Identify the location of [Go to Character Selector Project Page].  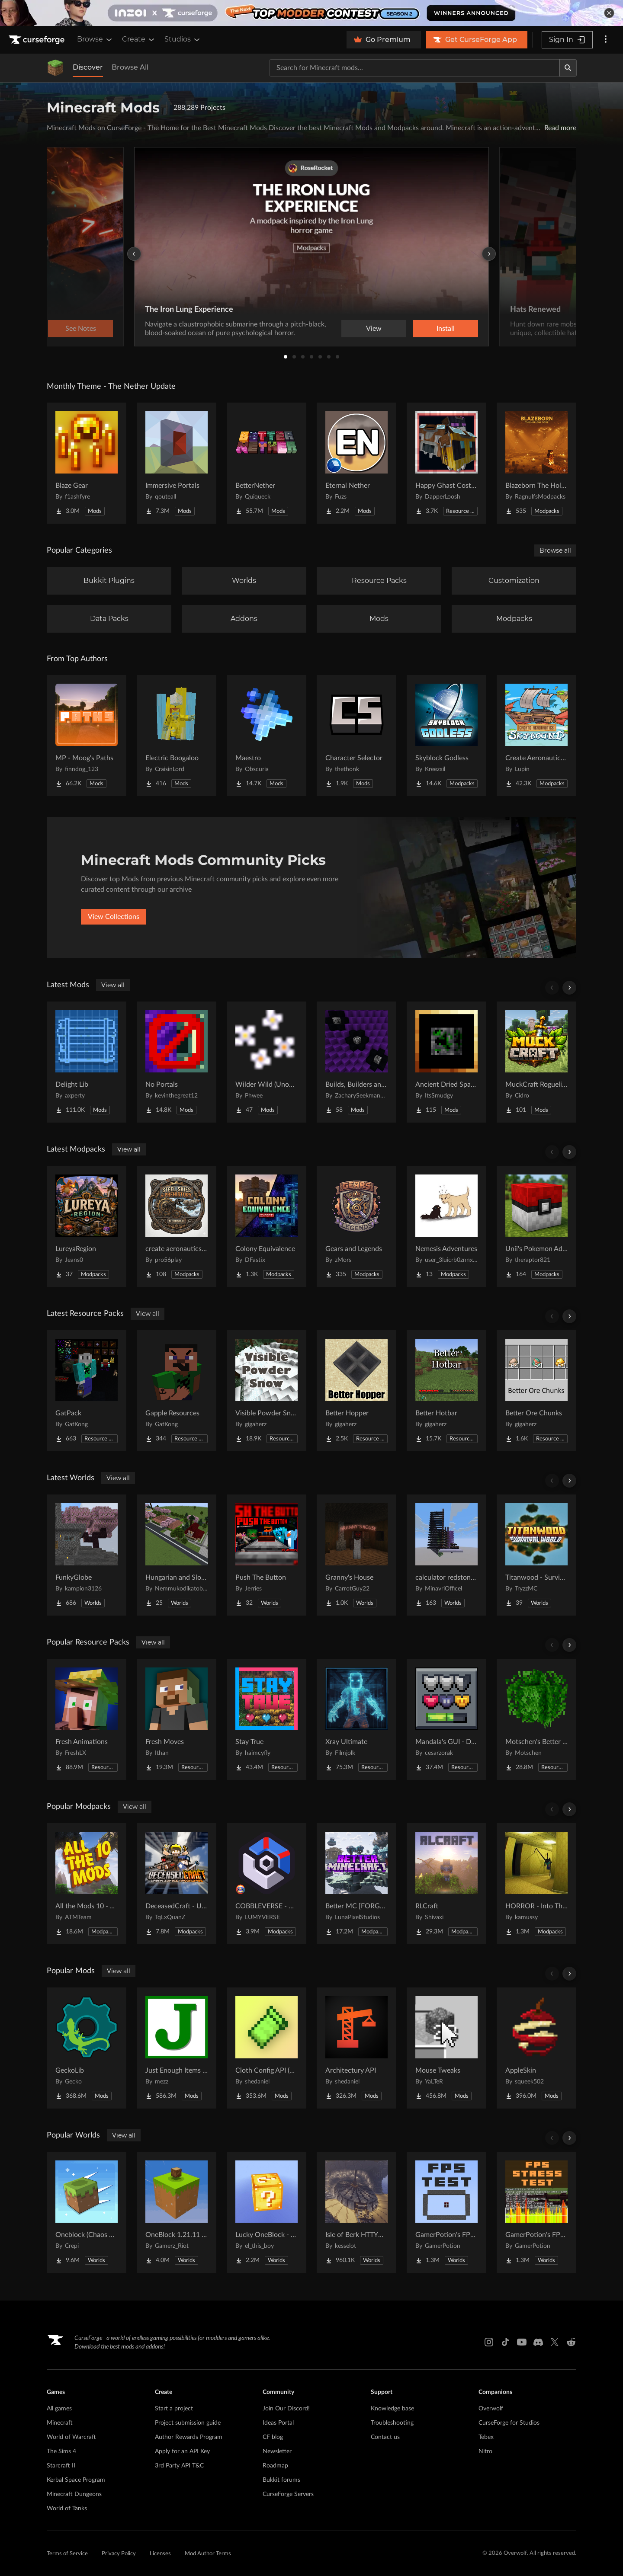
(356, 735).